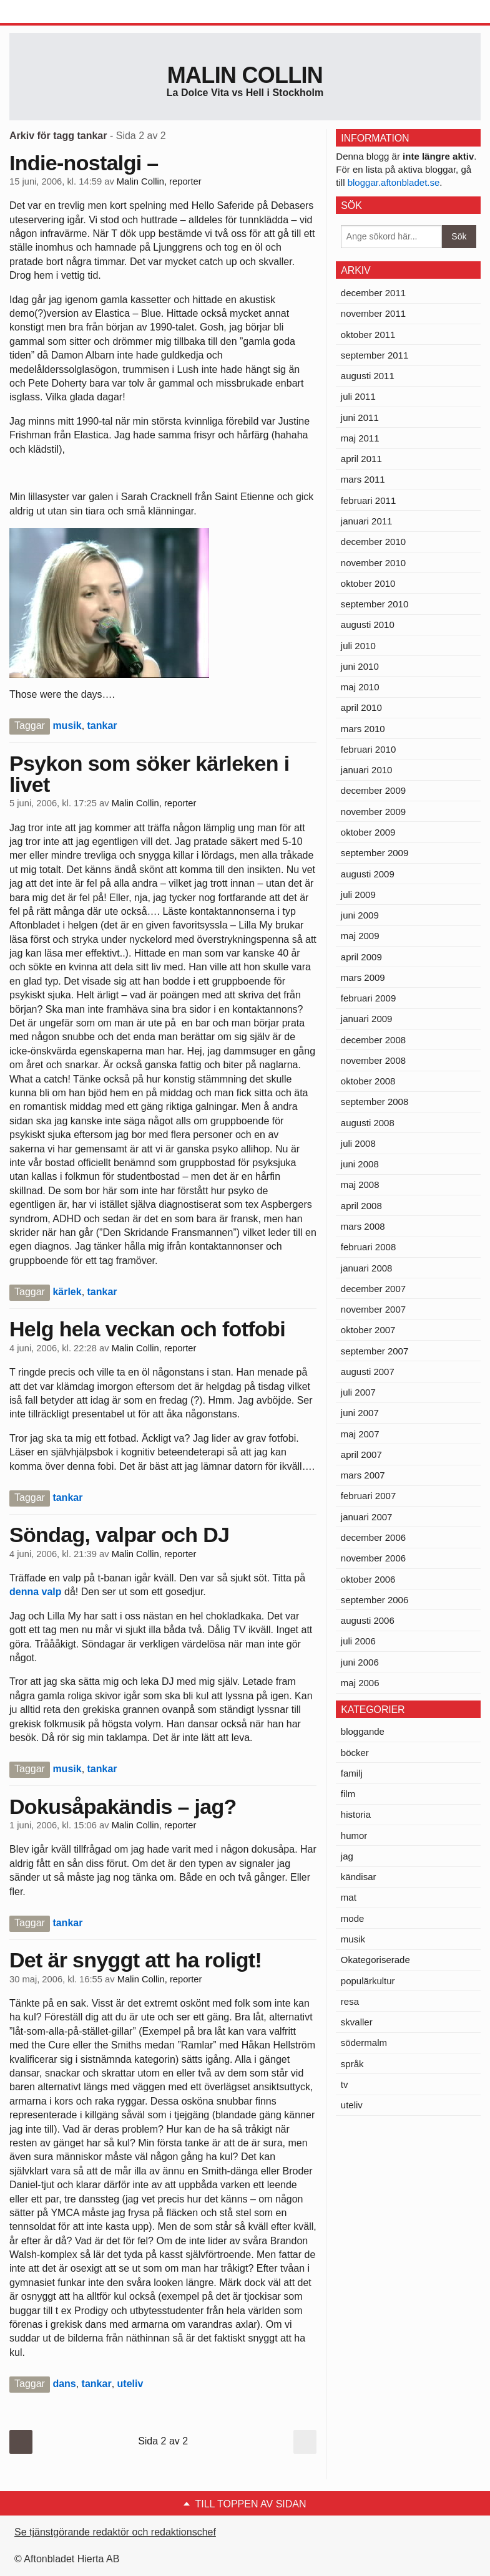 This screenshot has height=2576, width=490. Describe the element at coordinates (352, 2063) in the screenshot. I see `språk` at that location.